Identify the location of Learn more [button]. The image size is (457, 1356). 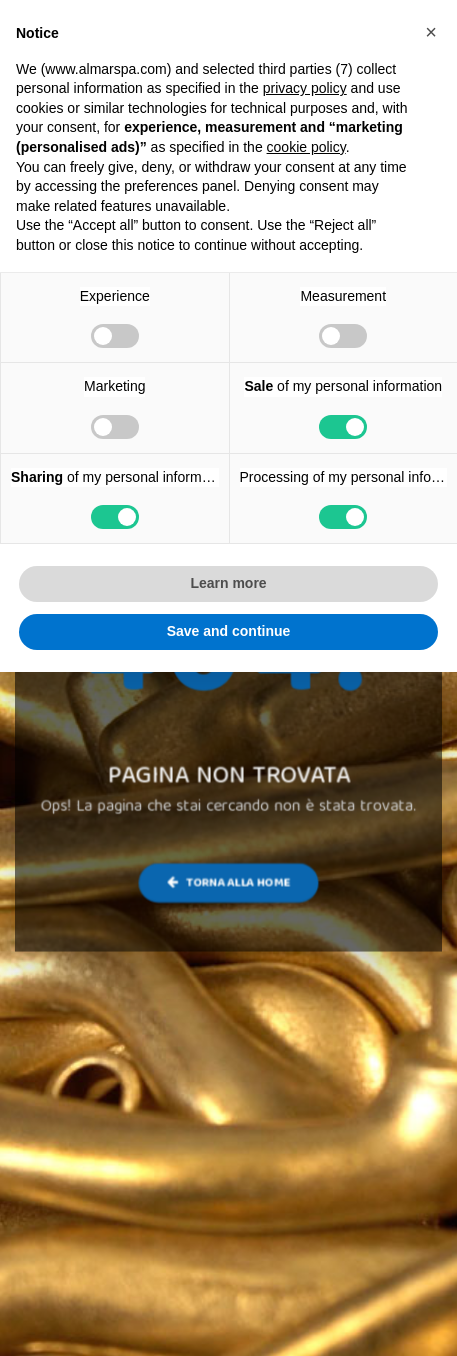
(228, 583).